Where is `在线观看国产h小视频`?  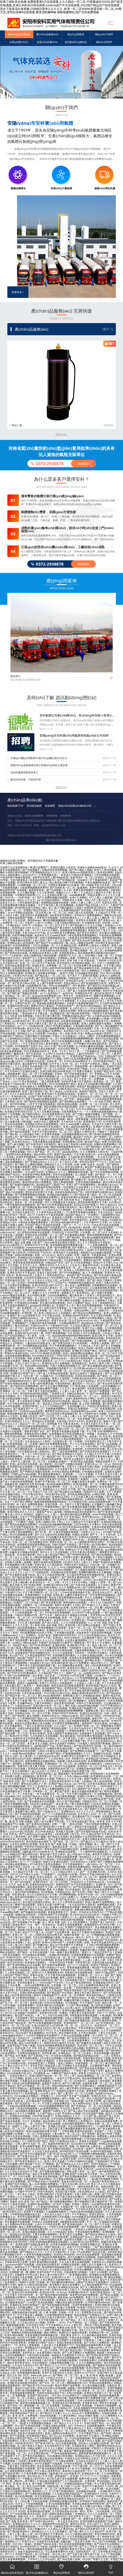
在线观看国产h小视频 is located at coordinates (49, 1058).